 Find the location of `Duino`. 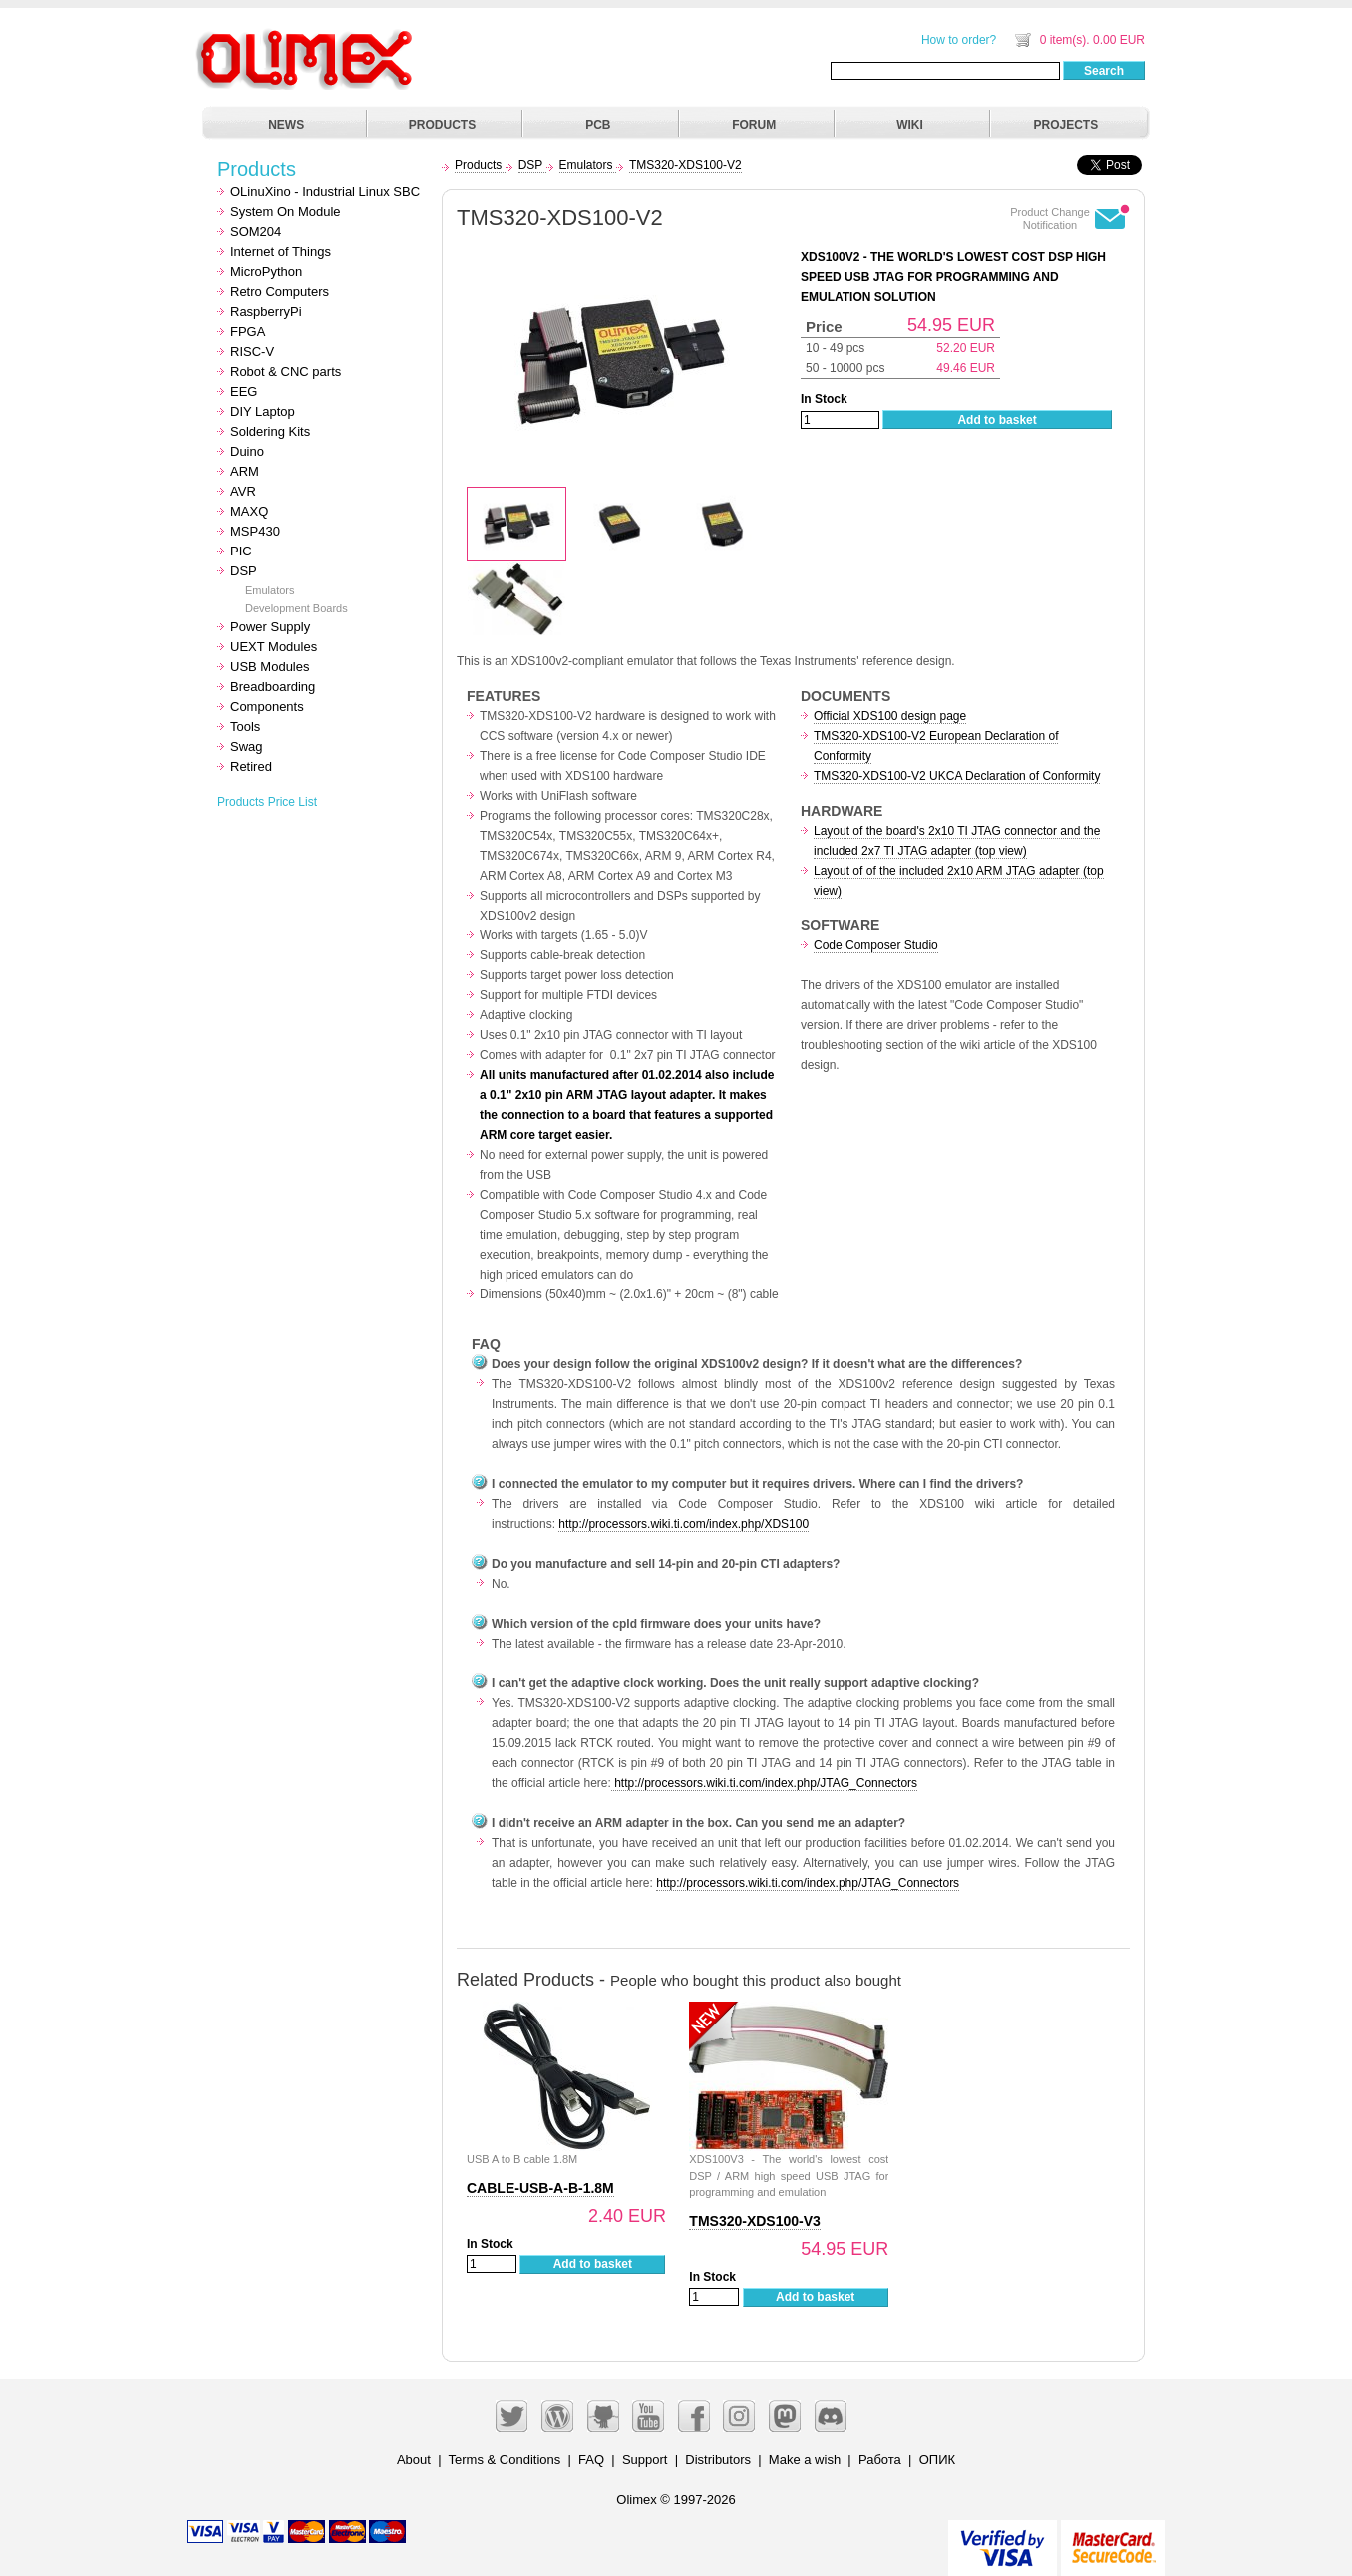

Duino is located at coordinates (247, 451).